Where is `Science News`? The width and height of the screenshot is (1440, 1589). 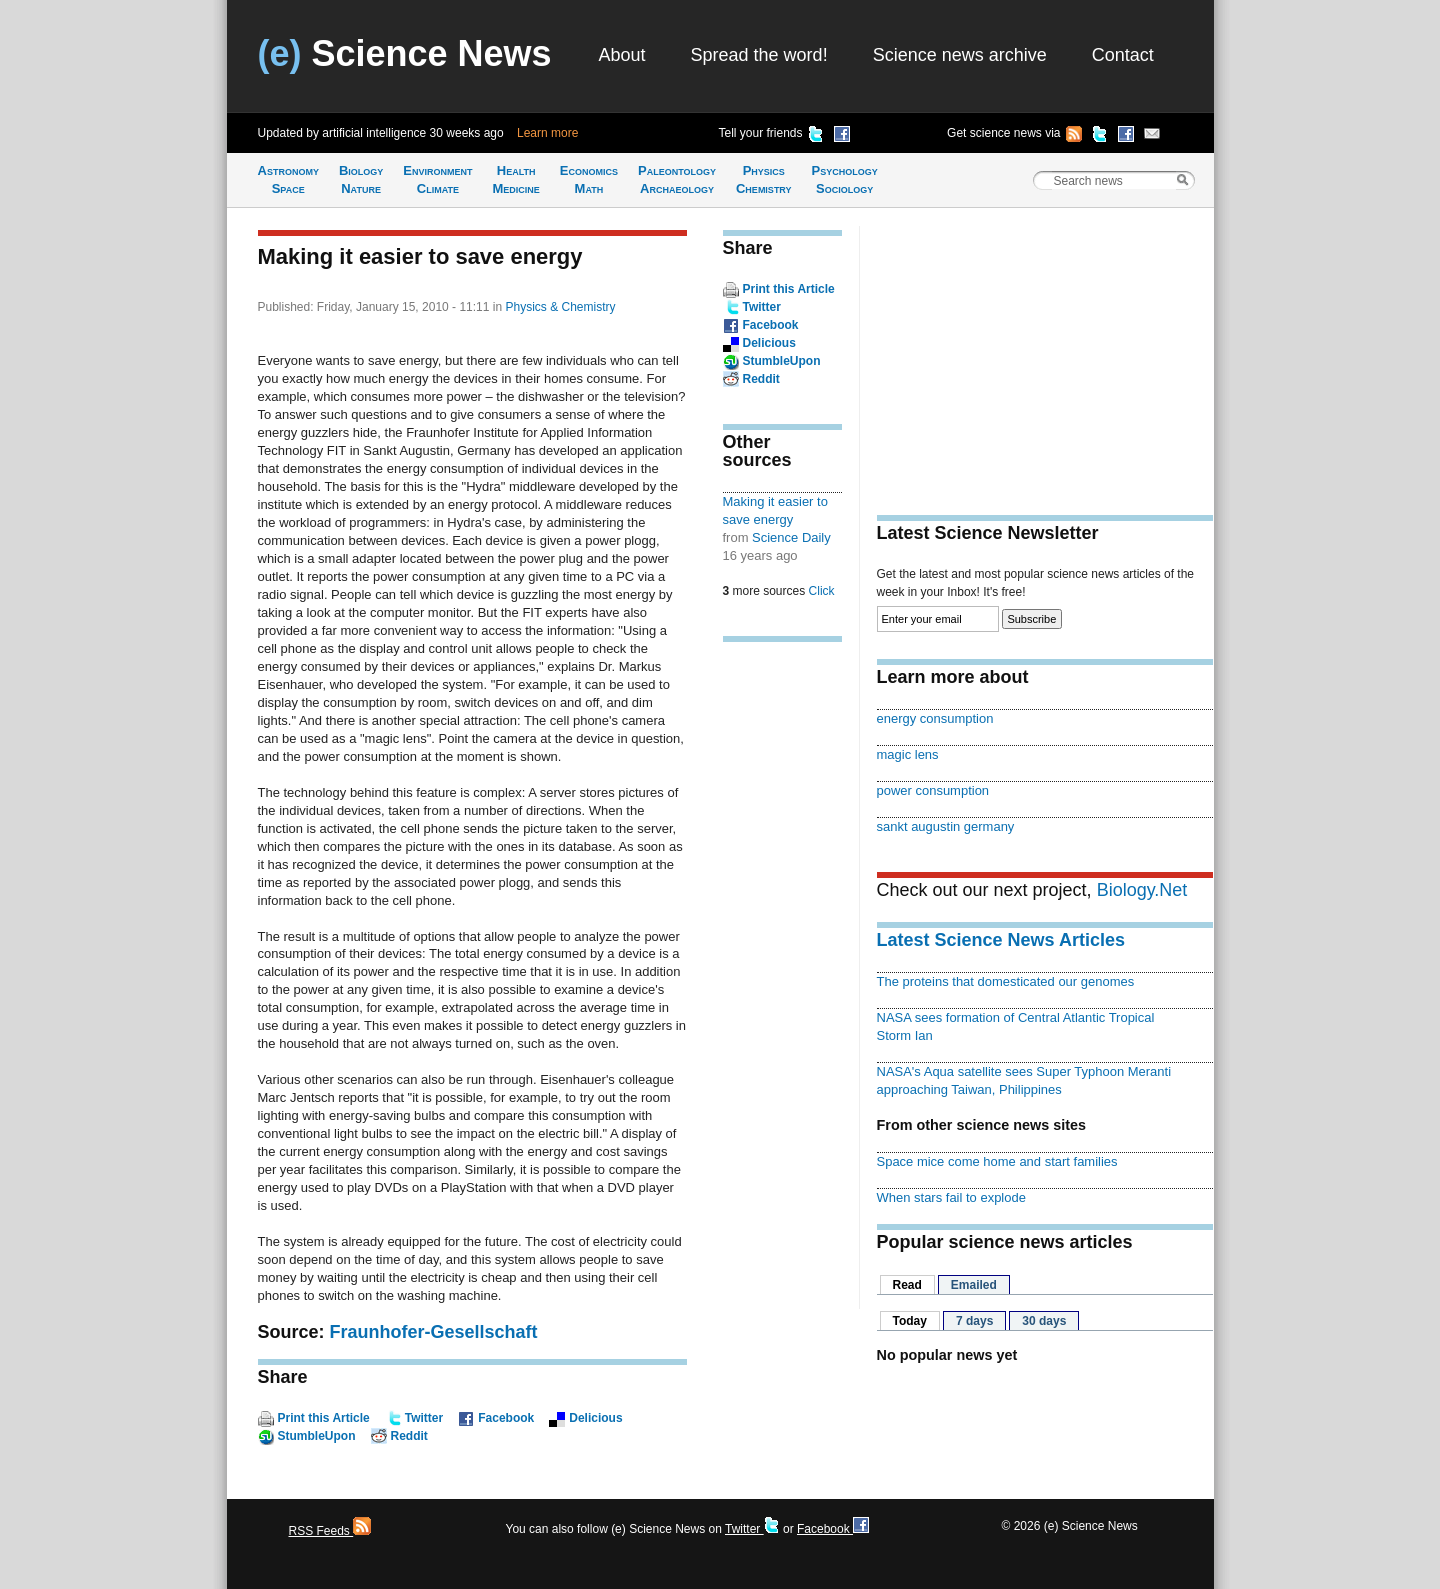 Science News is located at coordinates (405, 53).